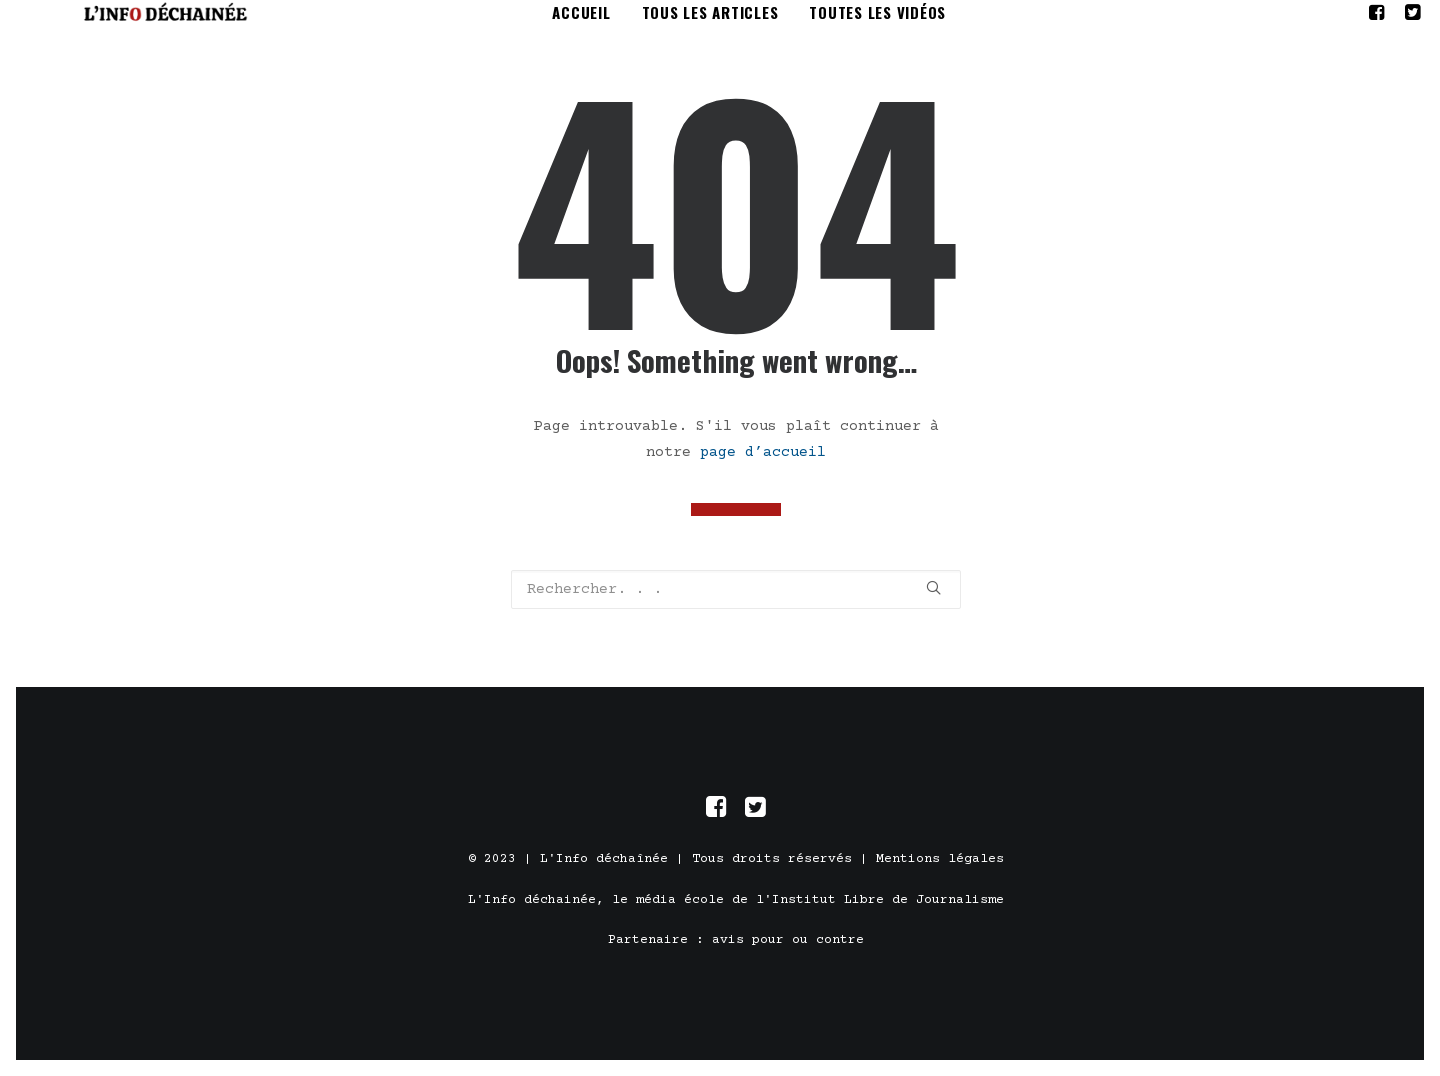 This screenshot has height=1076, width=1440. I want to click on Institut Libre de Journalisme, so click(888, 915).